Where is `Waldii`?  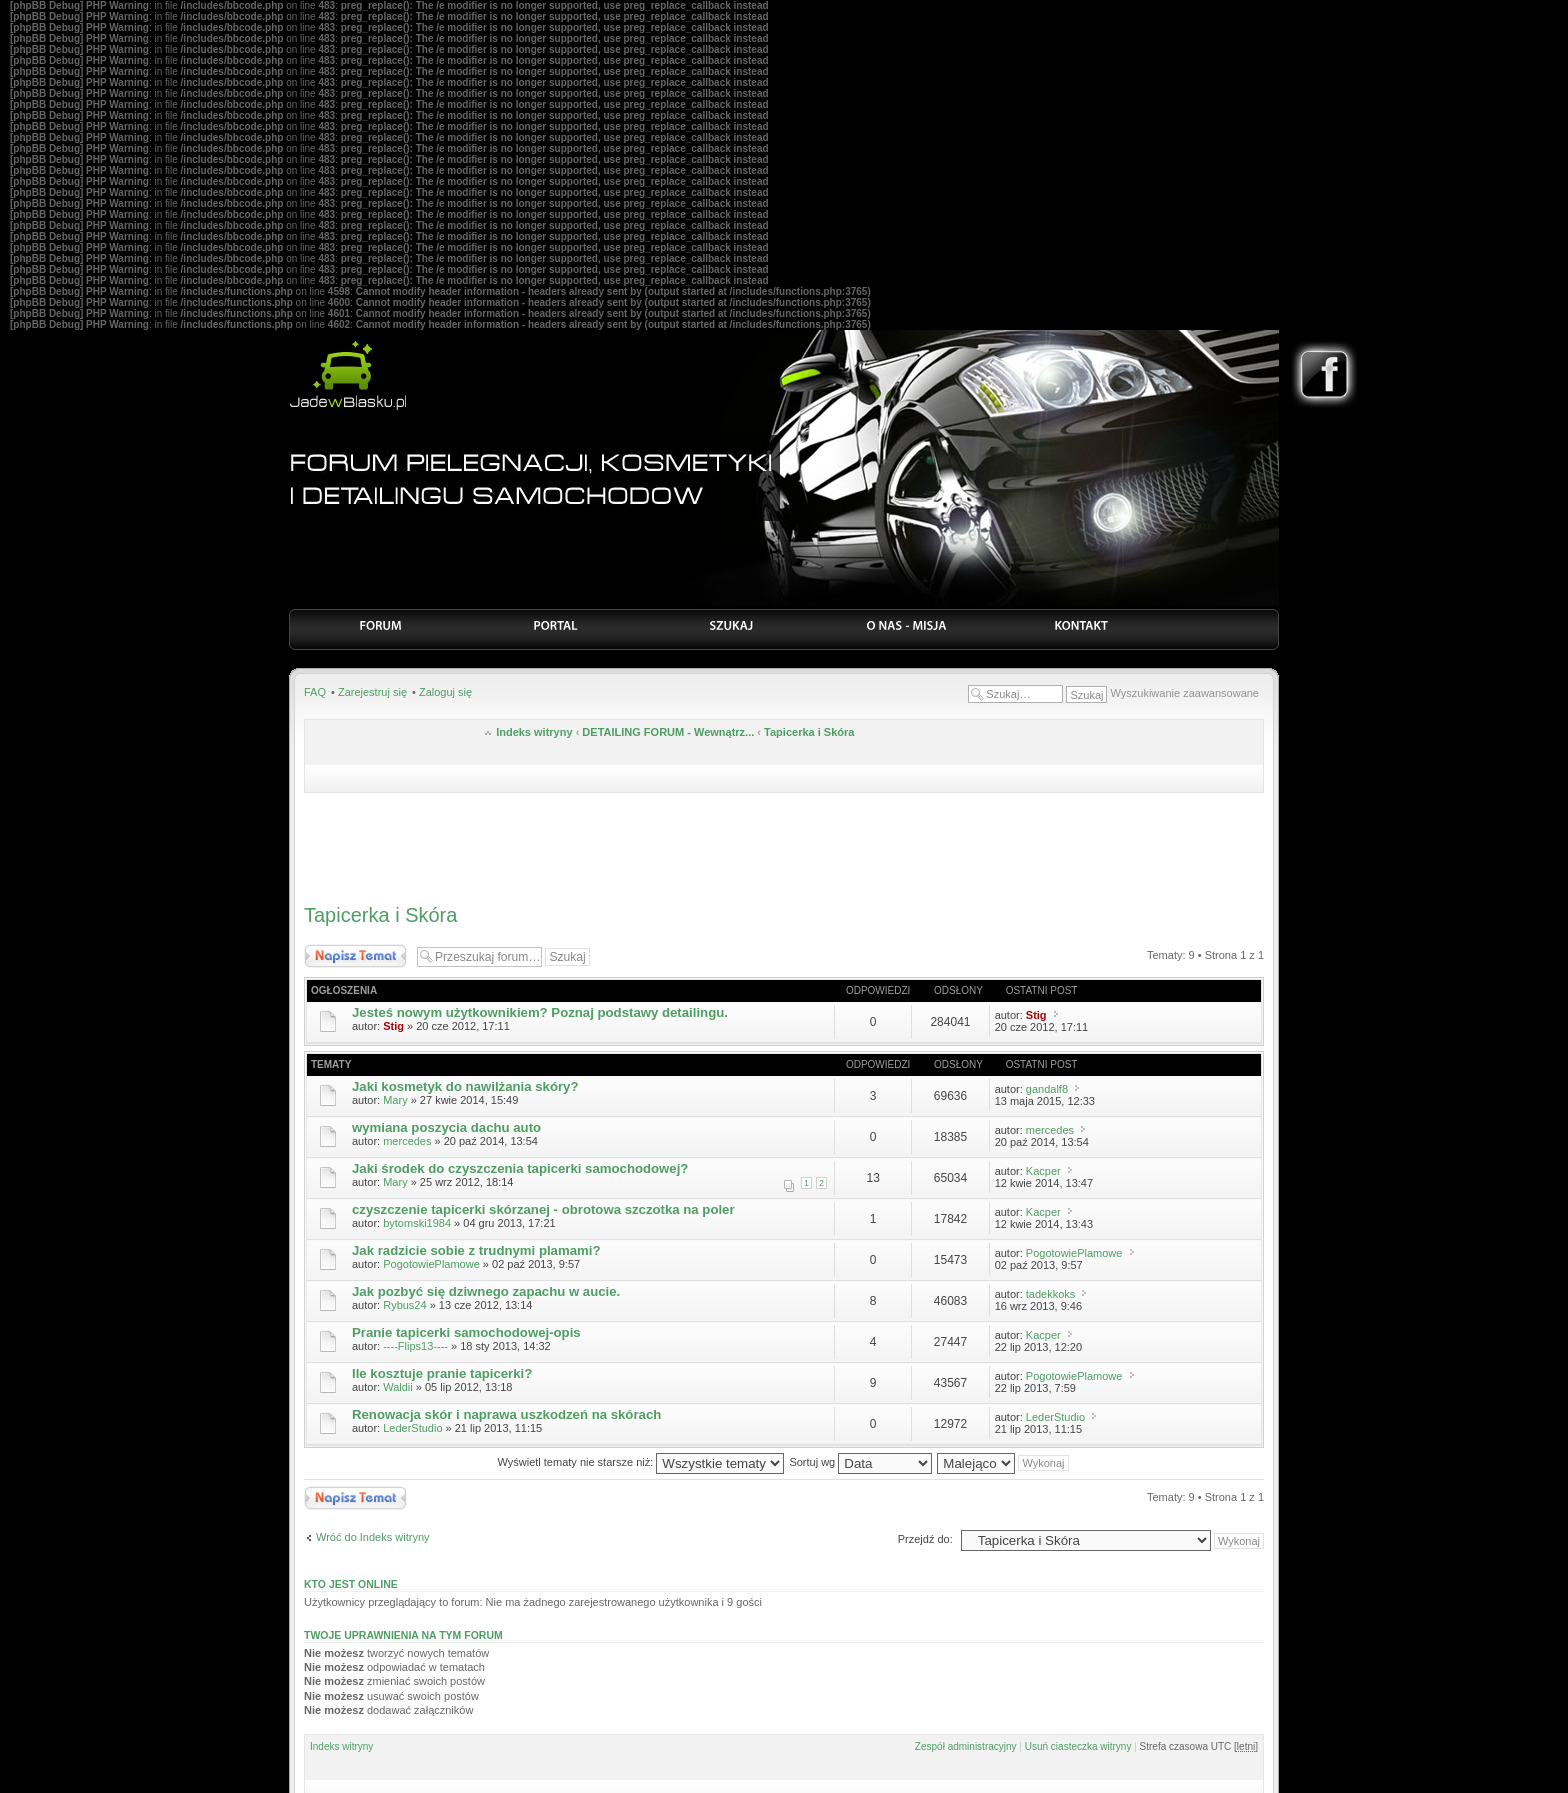
Waldii is located at coordinates (398, 1387).